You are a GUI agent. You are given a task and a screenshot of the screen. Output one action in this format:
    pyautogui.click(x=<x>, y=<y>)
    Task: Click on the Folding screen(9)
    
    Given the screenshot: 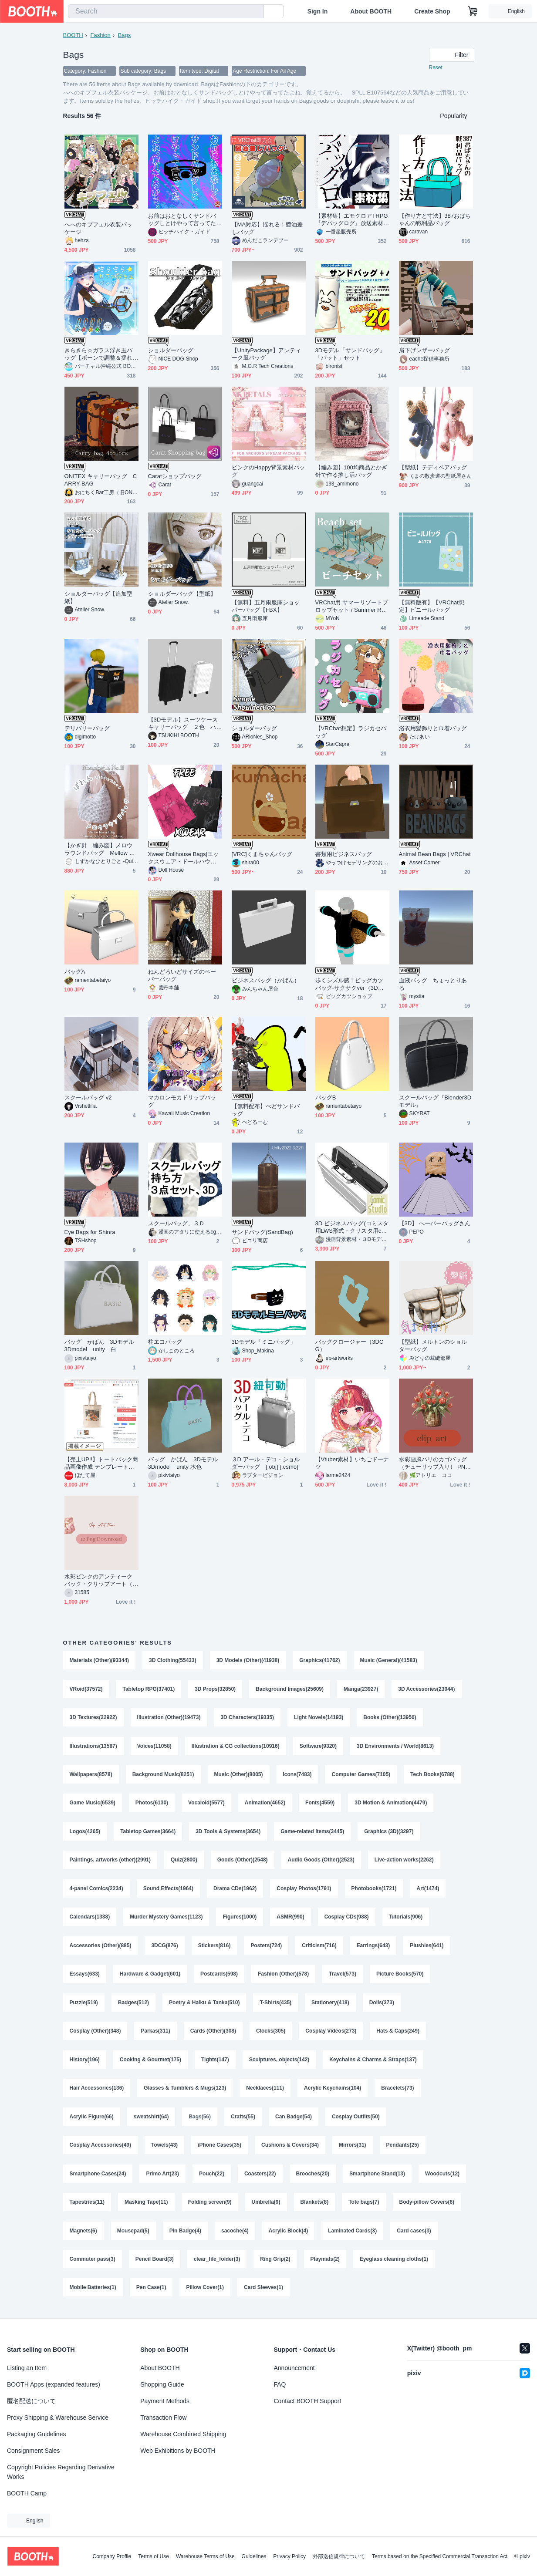 What is the action you would take?
    pyautogui.click(x=210, y=2207)
    